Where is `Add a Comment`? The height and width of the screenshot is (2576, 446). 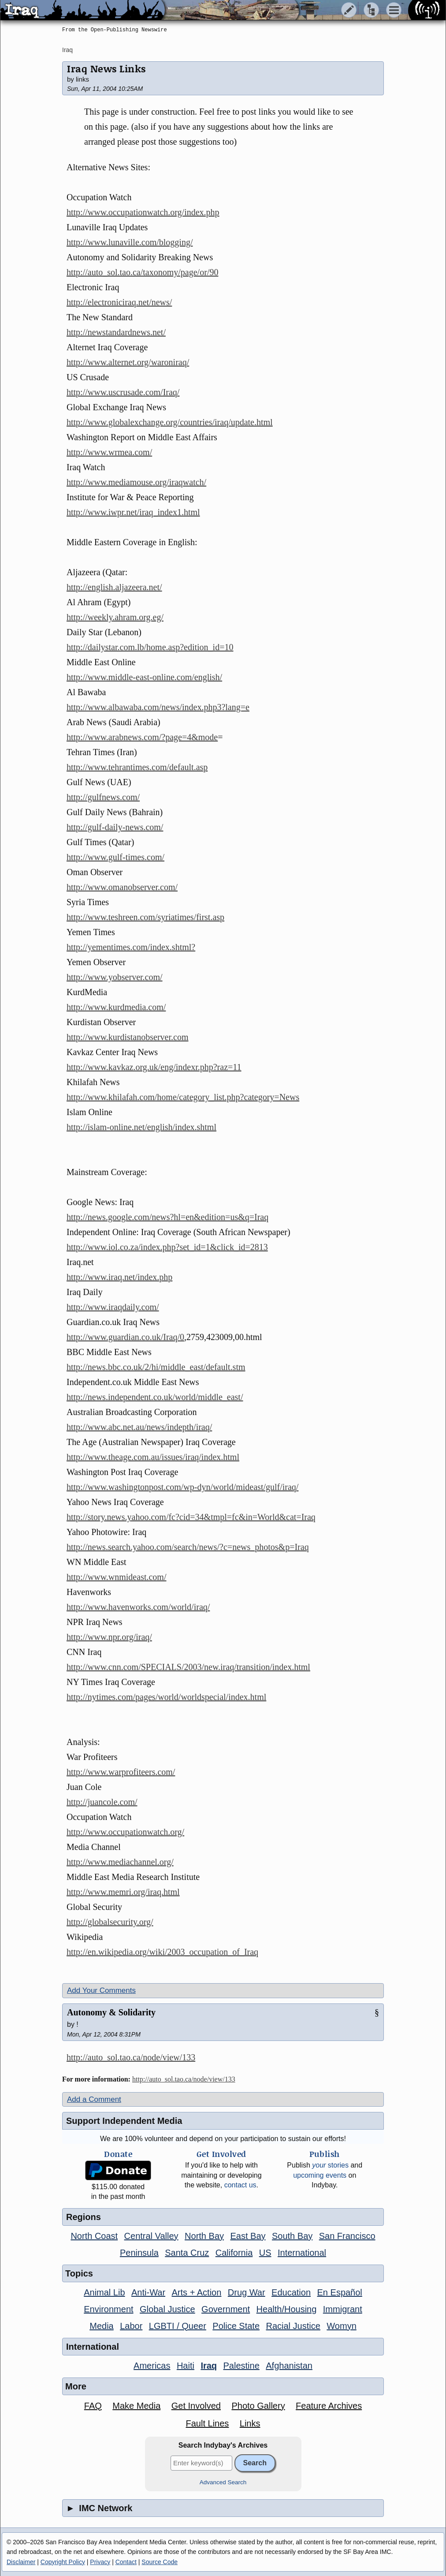
Add a Comment is located at coordinates (94, 2099).